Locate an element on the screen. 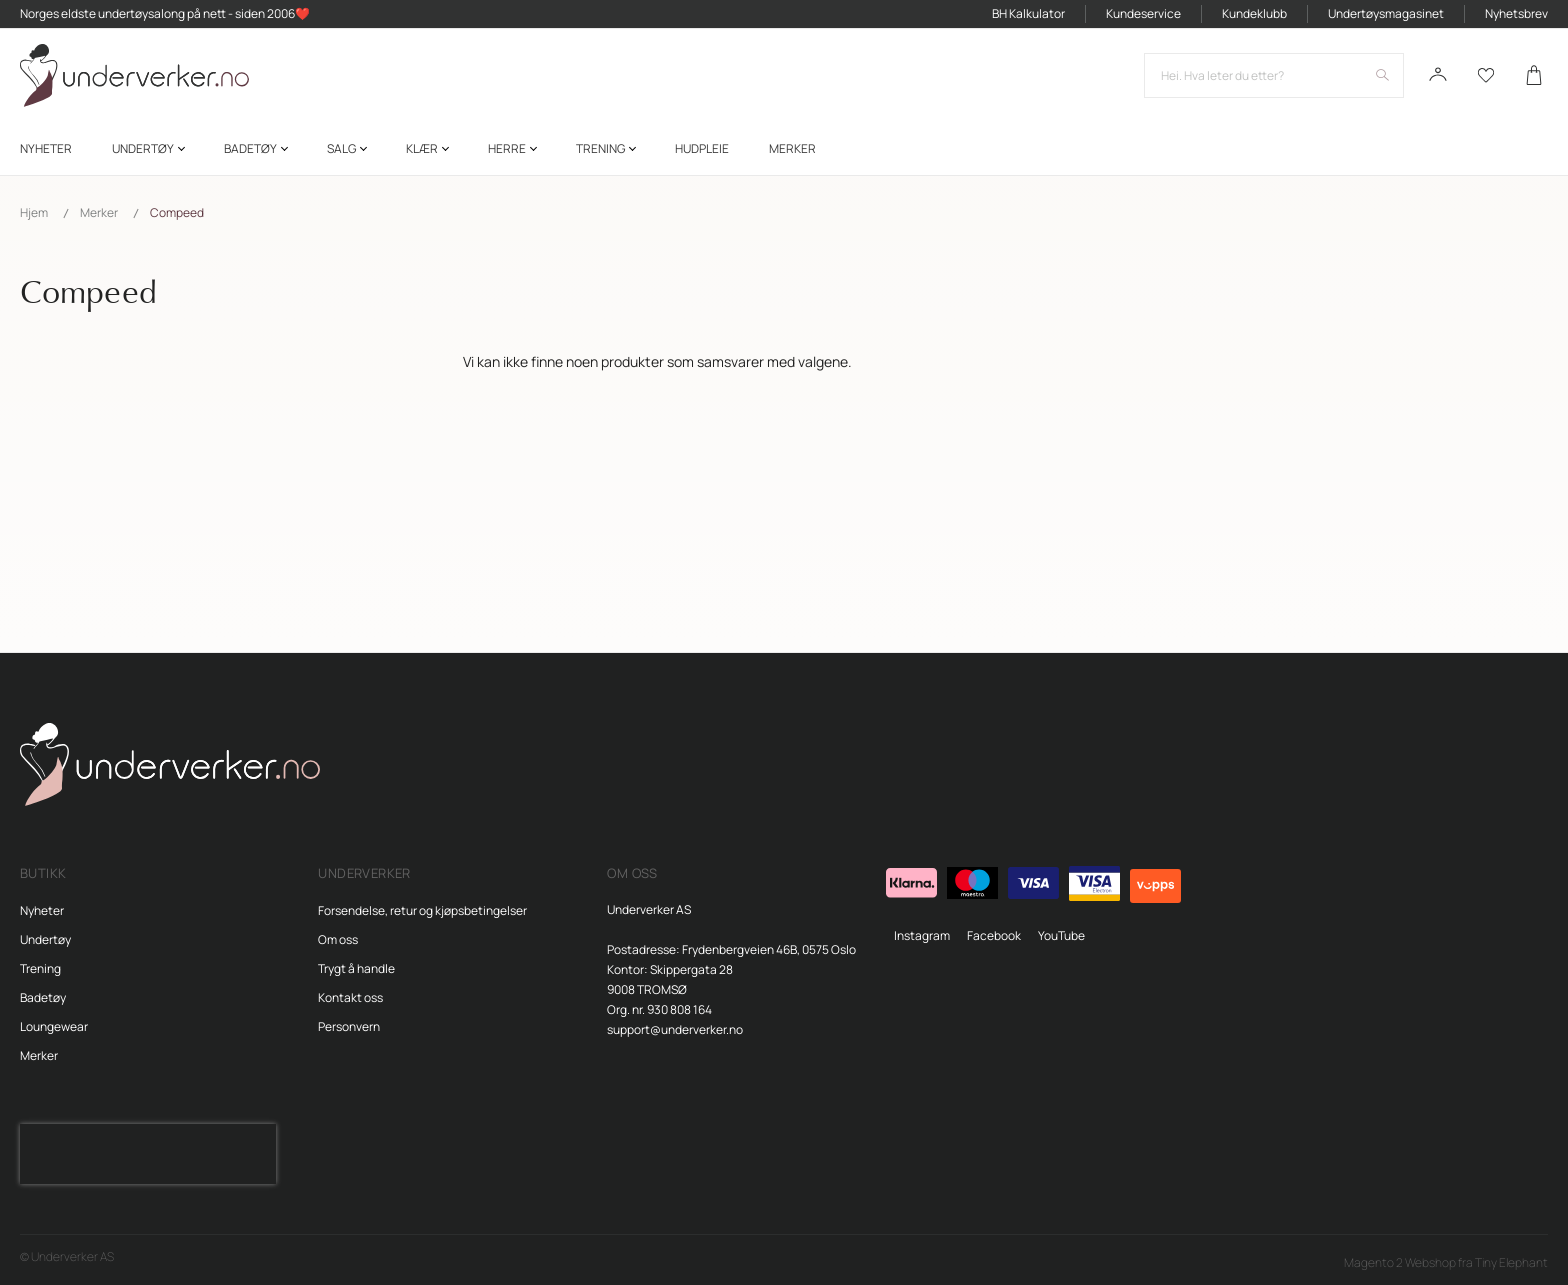  Magento 2 Webshop fra Tiny Elephant is located at coordinates (1446, 1262).